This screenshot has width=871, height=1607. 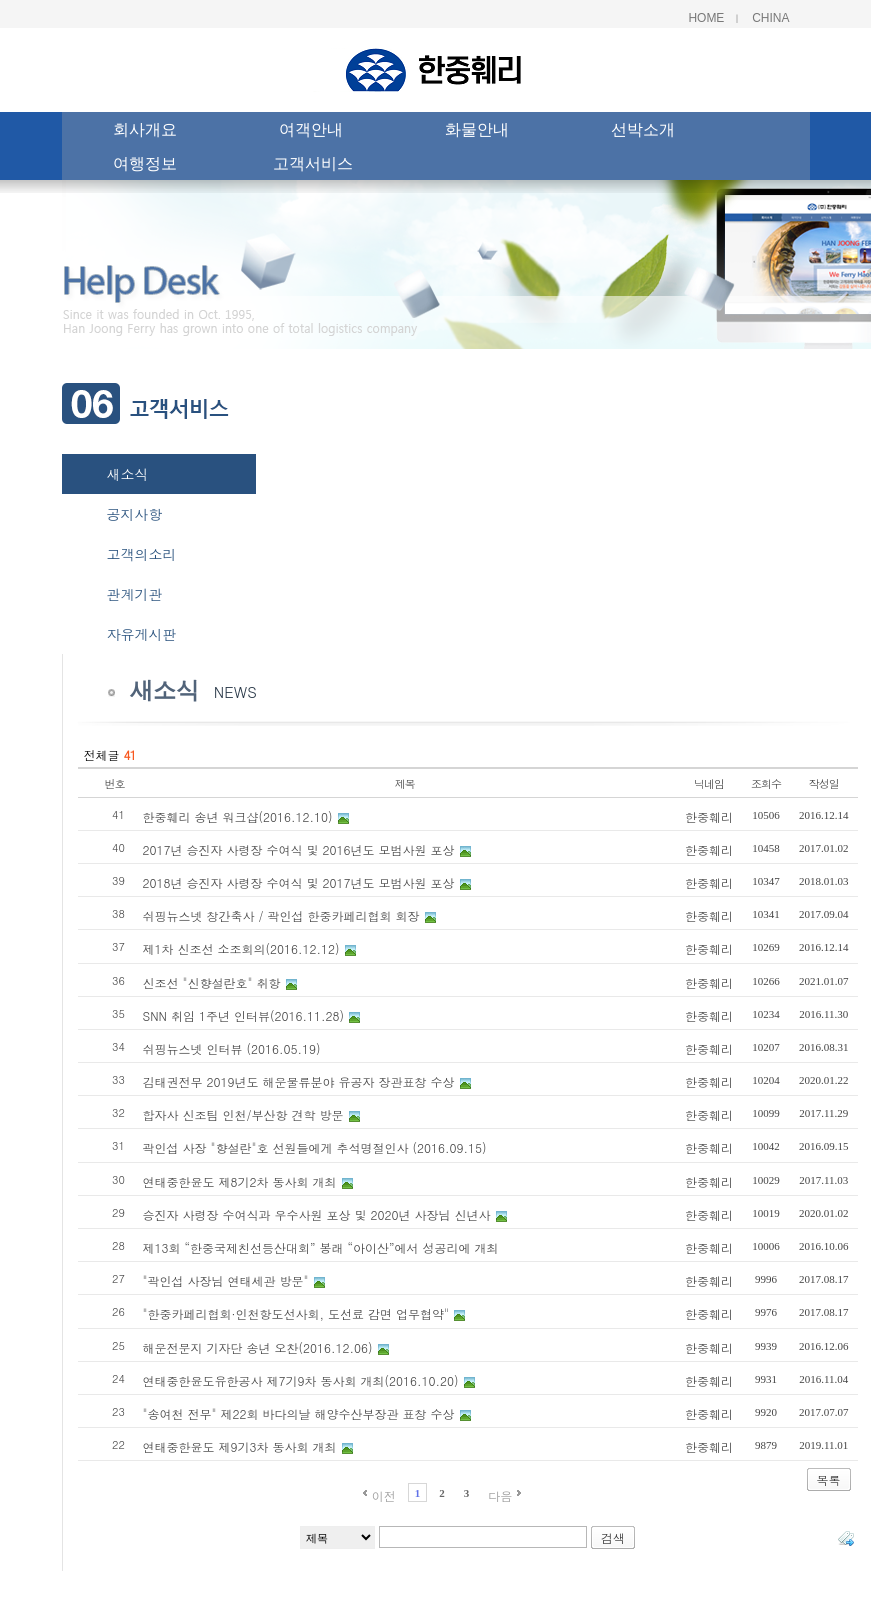 What do you see at coordinates (128, 474) in the screenshot?
I see `새소식` at bounding box center [128, 474].